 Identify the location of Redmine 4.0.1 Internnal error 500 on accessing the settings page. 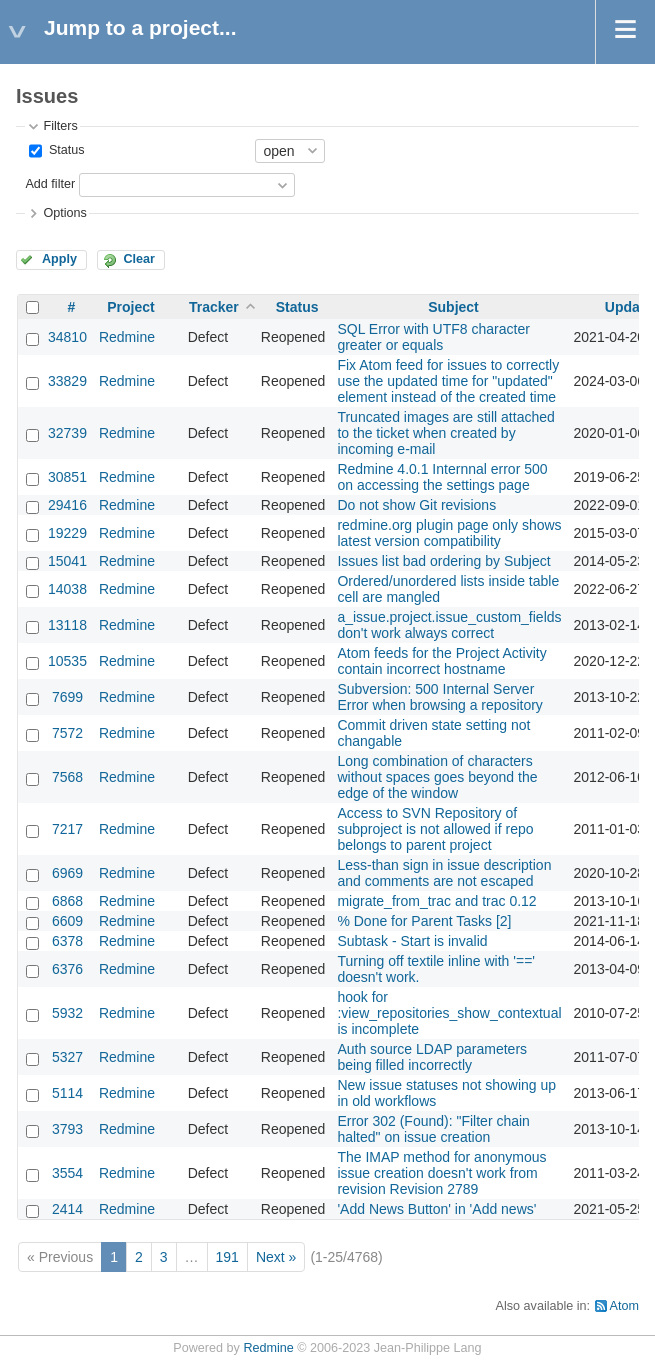
(442, 477).